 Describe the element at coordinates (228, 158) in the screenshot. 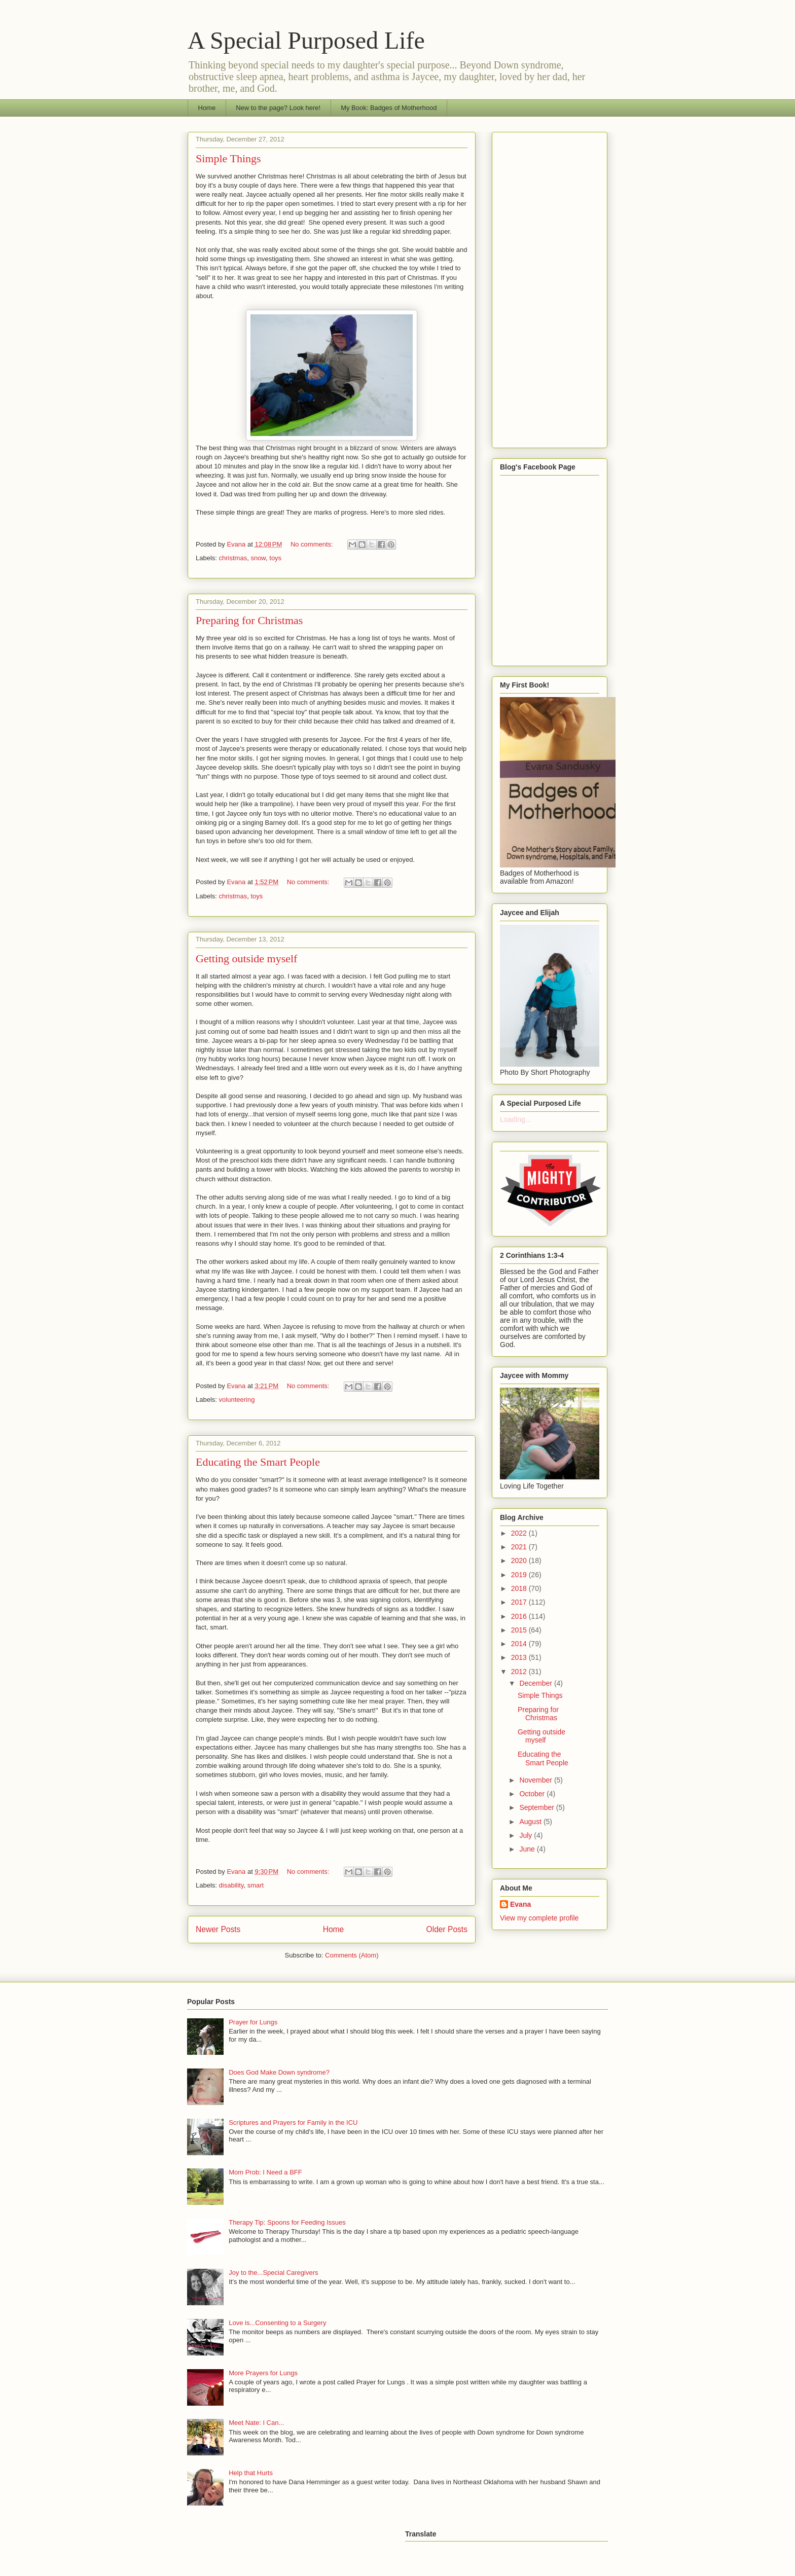

I see `Simple Things` at that location.